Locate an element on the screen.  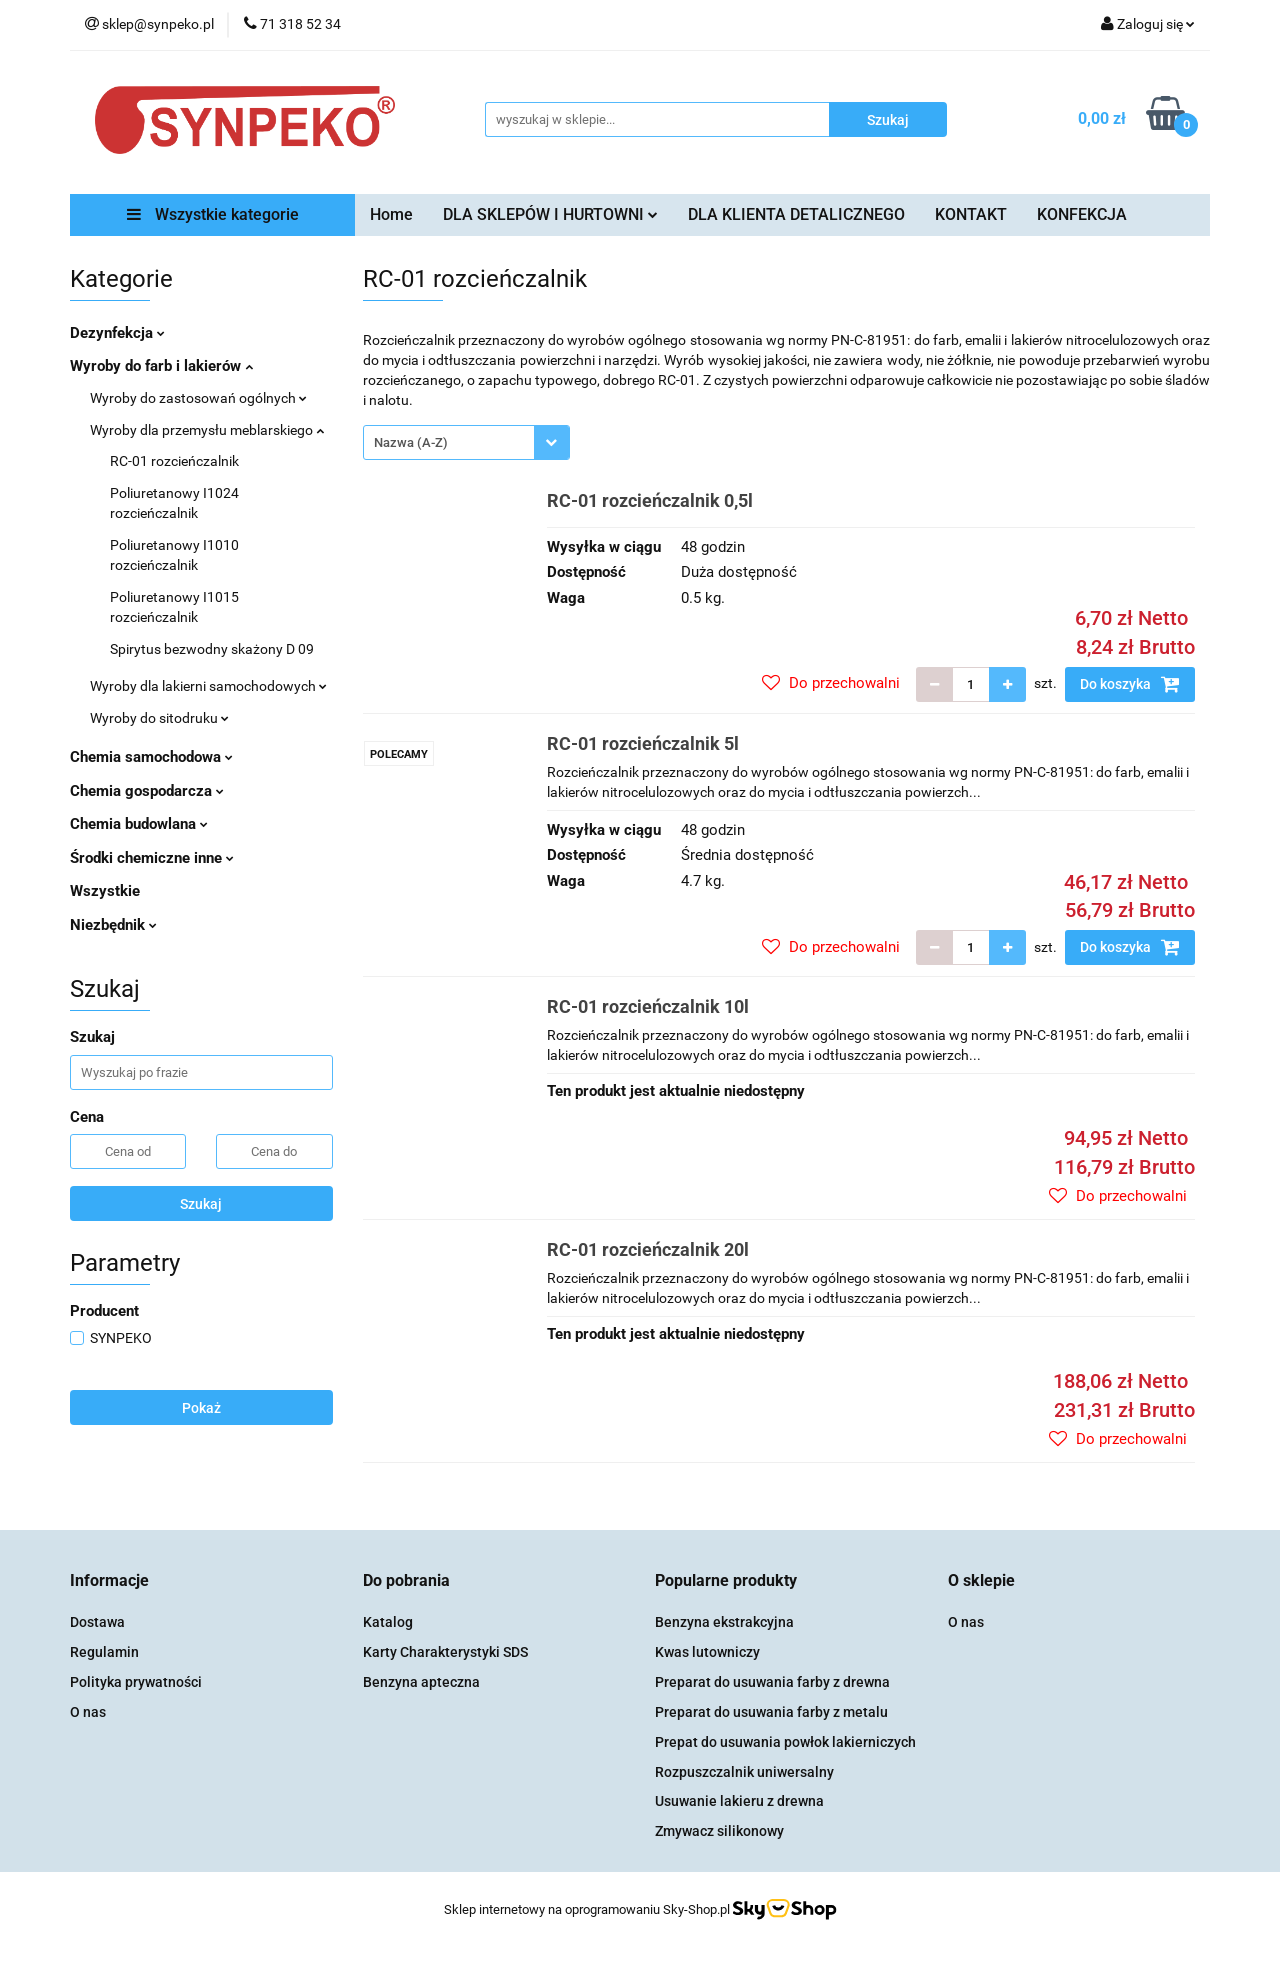
Polityka prywatności is located at coordinates (136, 1682).